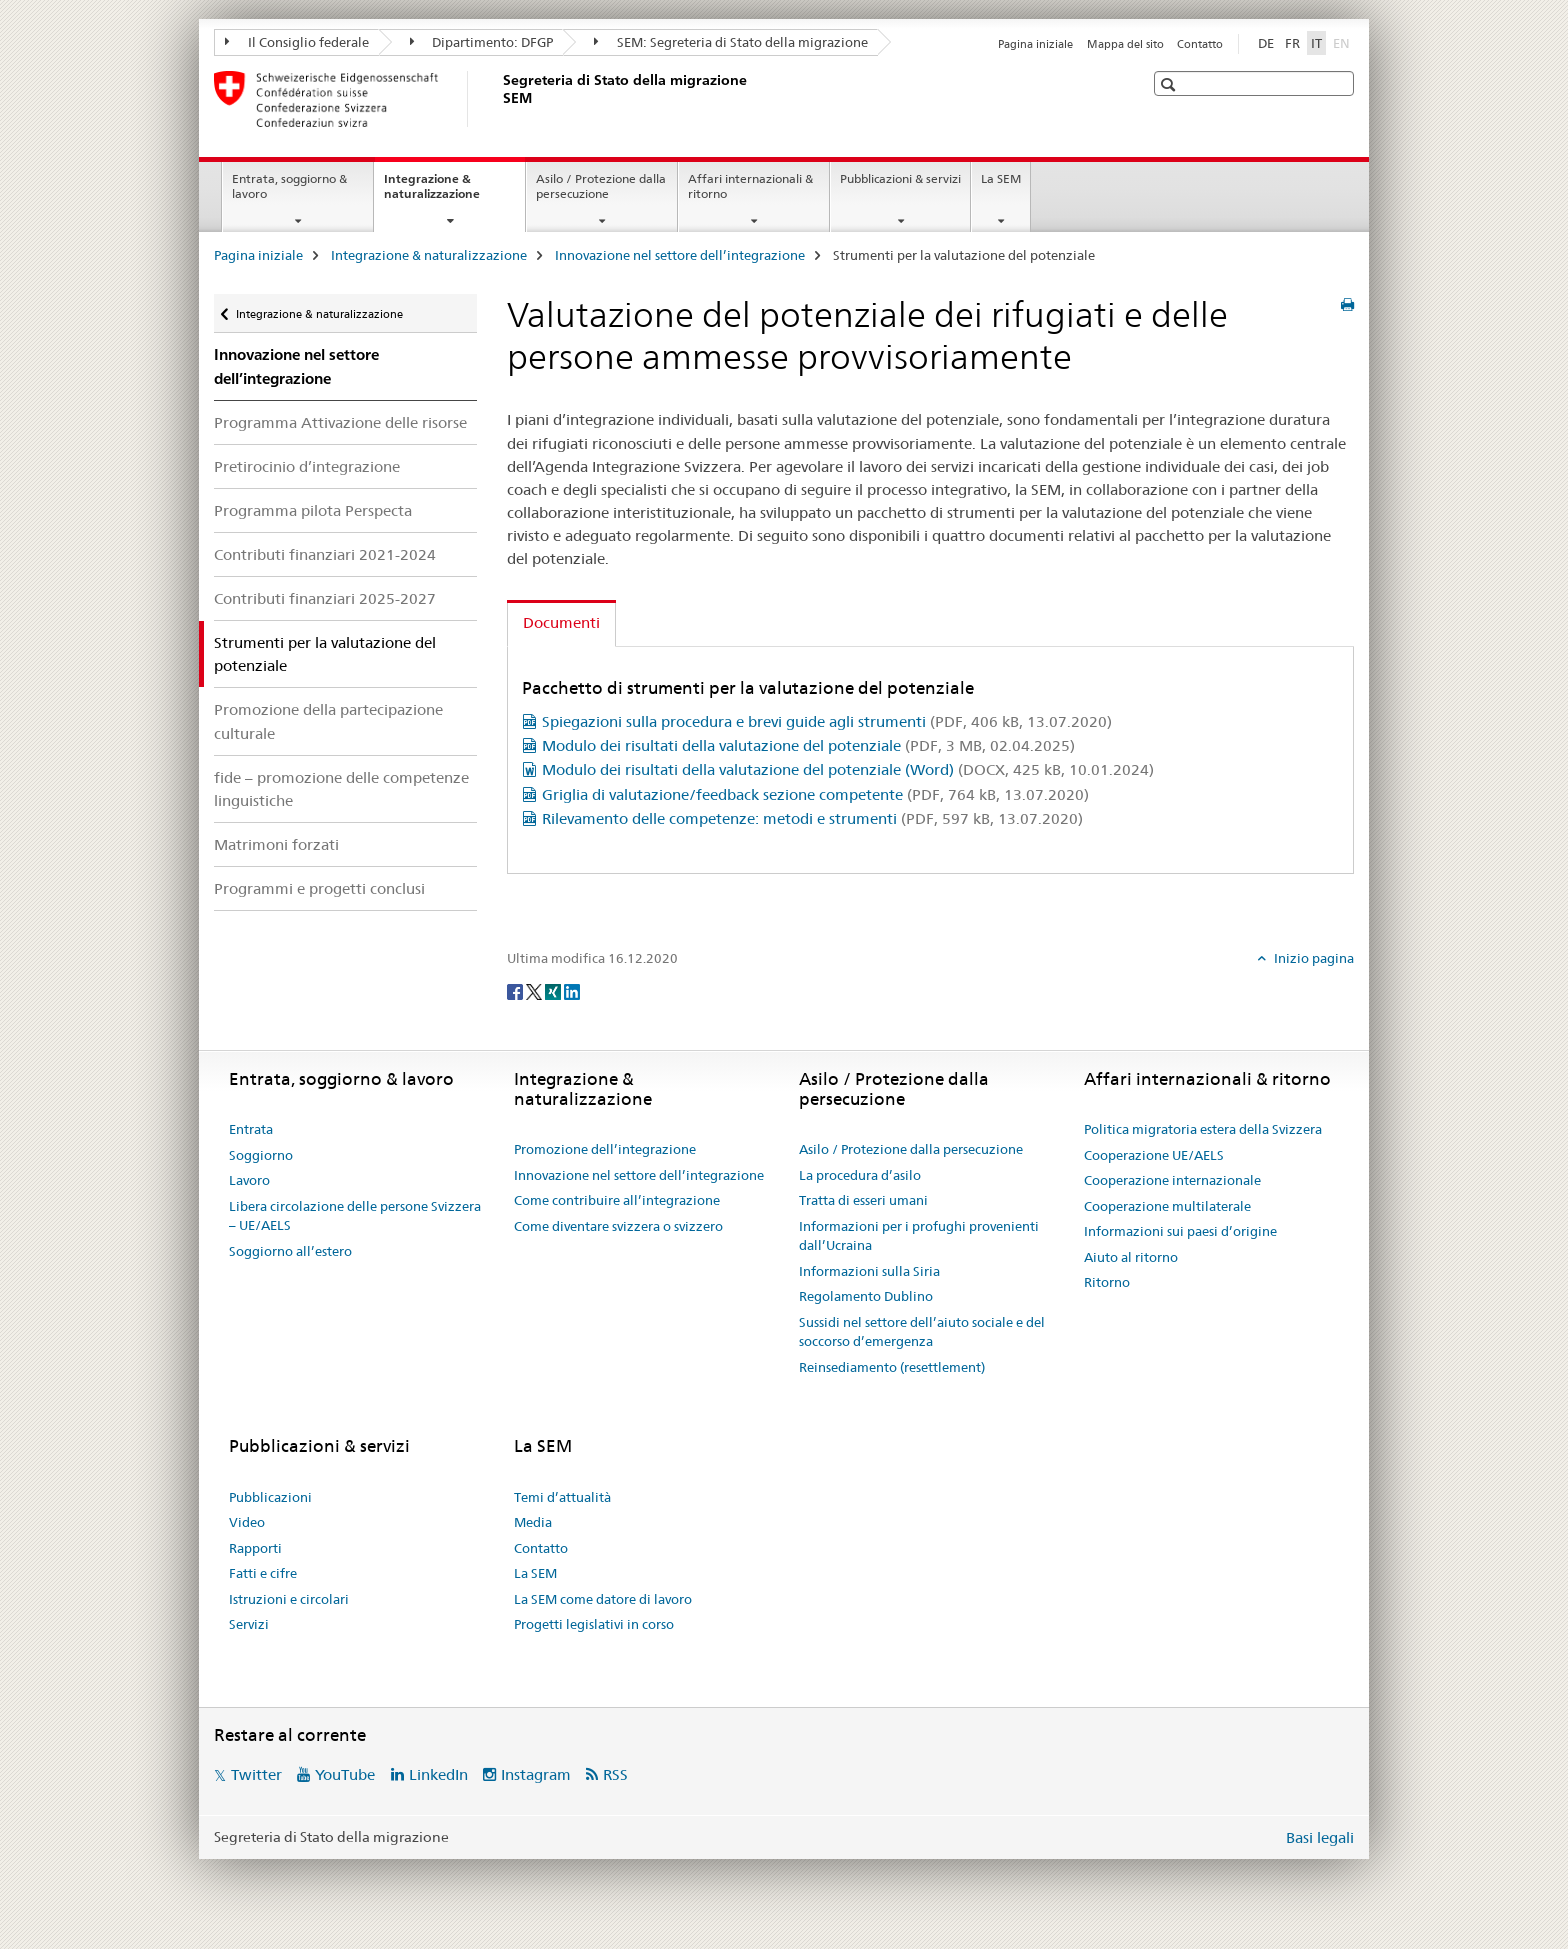 This screenshot has height=1949, width=1568. What do you see at coordinates (1316, 43) in the screenshot?
I see `IT [italiano selected]` at bounding box center [1316, 43].